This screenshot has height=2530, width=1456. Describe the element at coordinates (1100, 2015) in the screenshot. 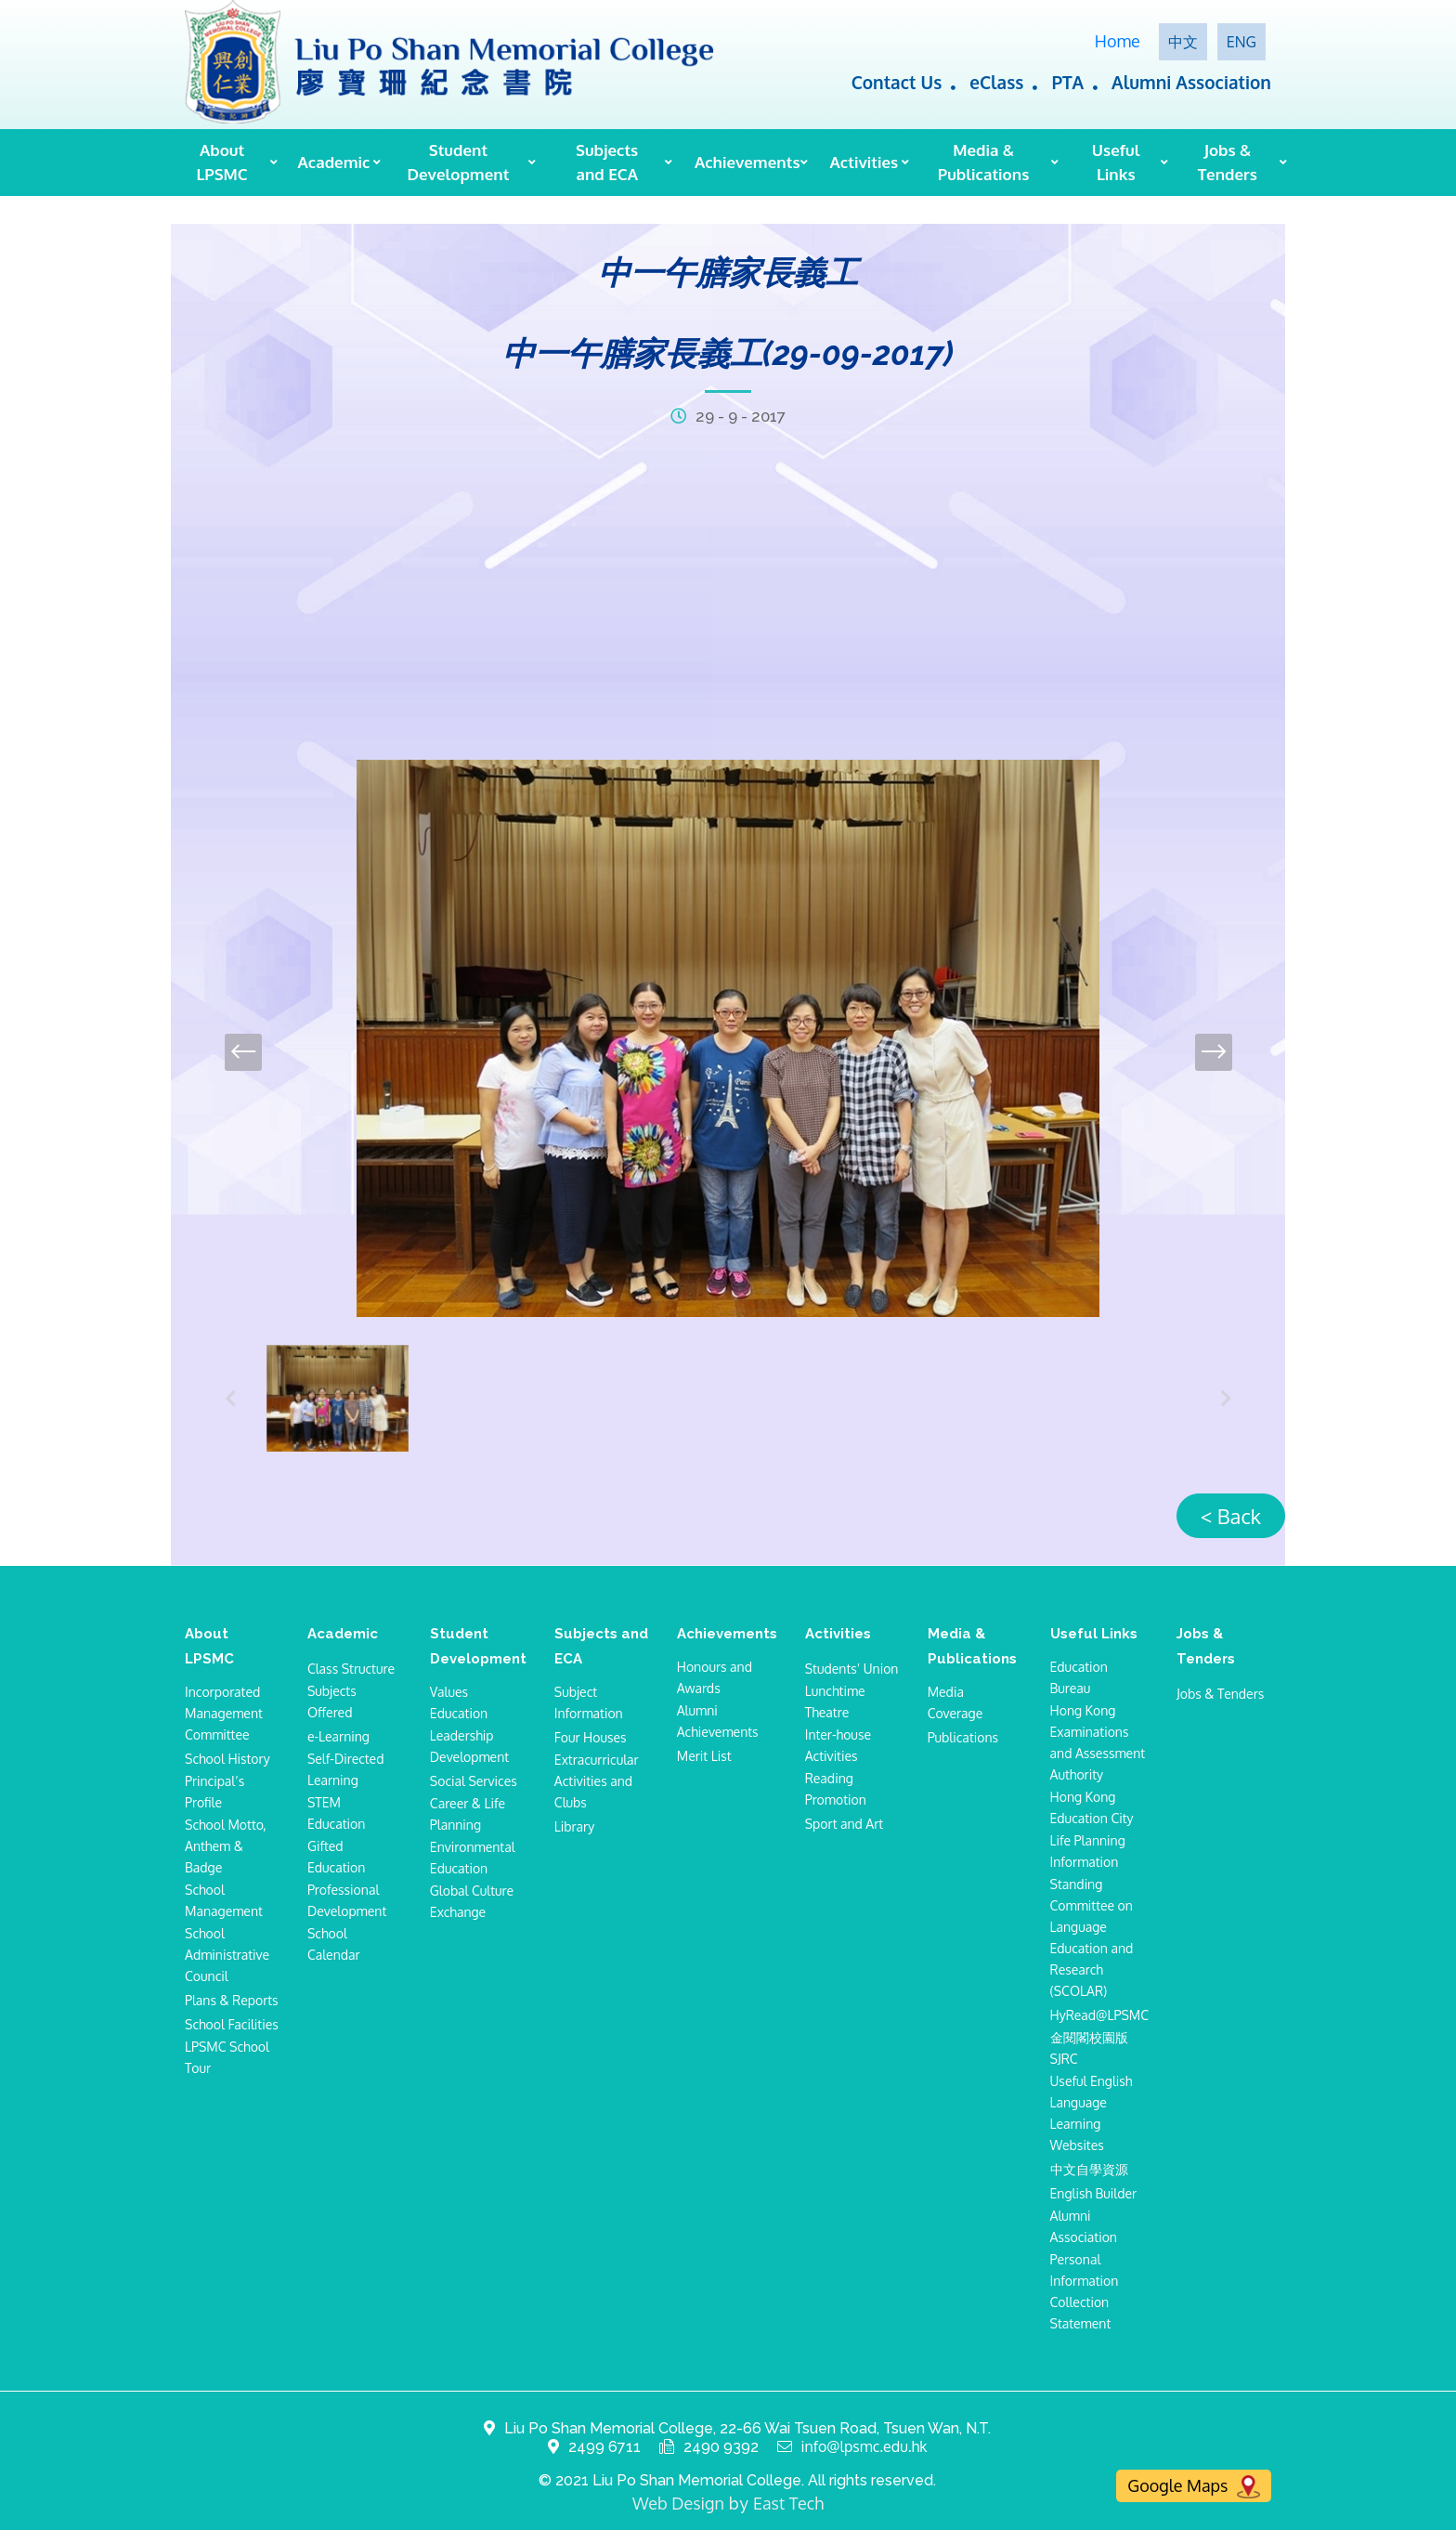

I see `HyRead@LPSMC` at that location.